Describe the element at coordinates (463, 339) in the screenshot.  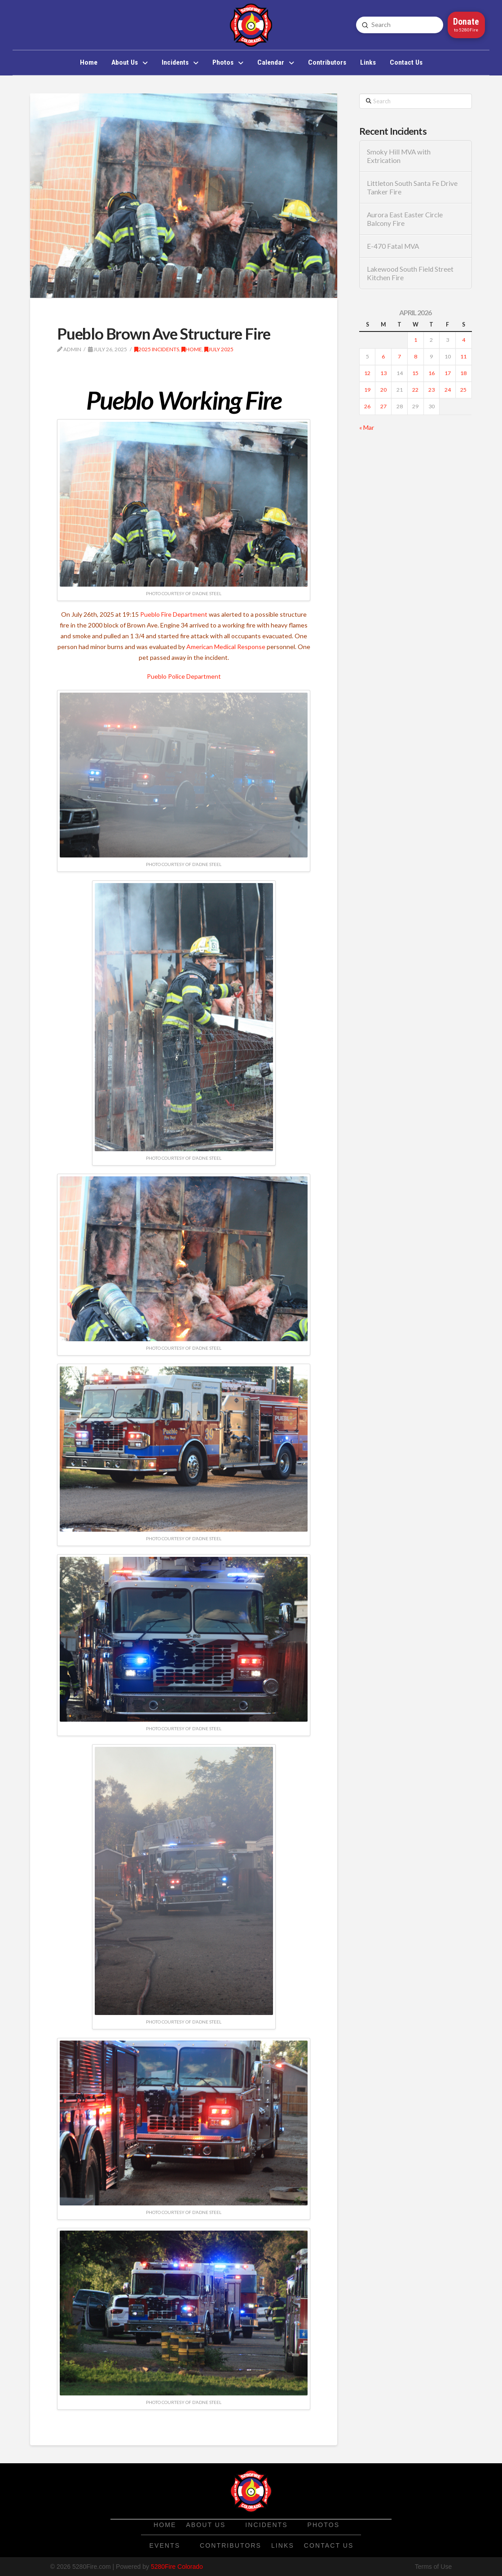
I see `4 [Posts published on April 4, 2026]` at that location.